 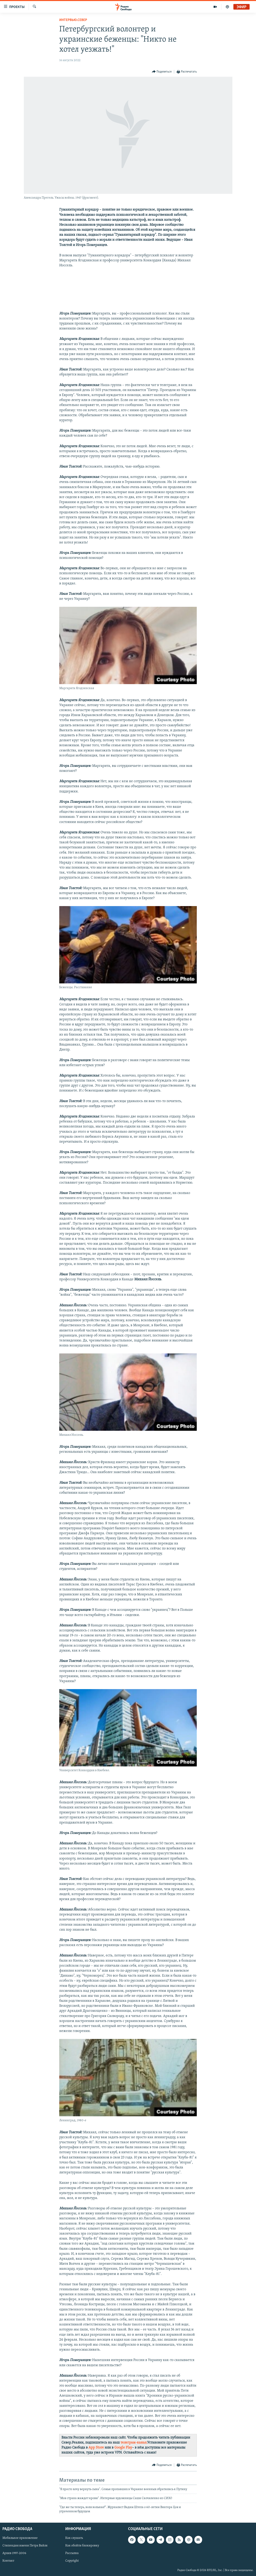 What do you see at coordinates (123, 2448) in the screenshot?
I see `Google Play` at bounding box center [123, 2448].